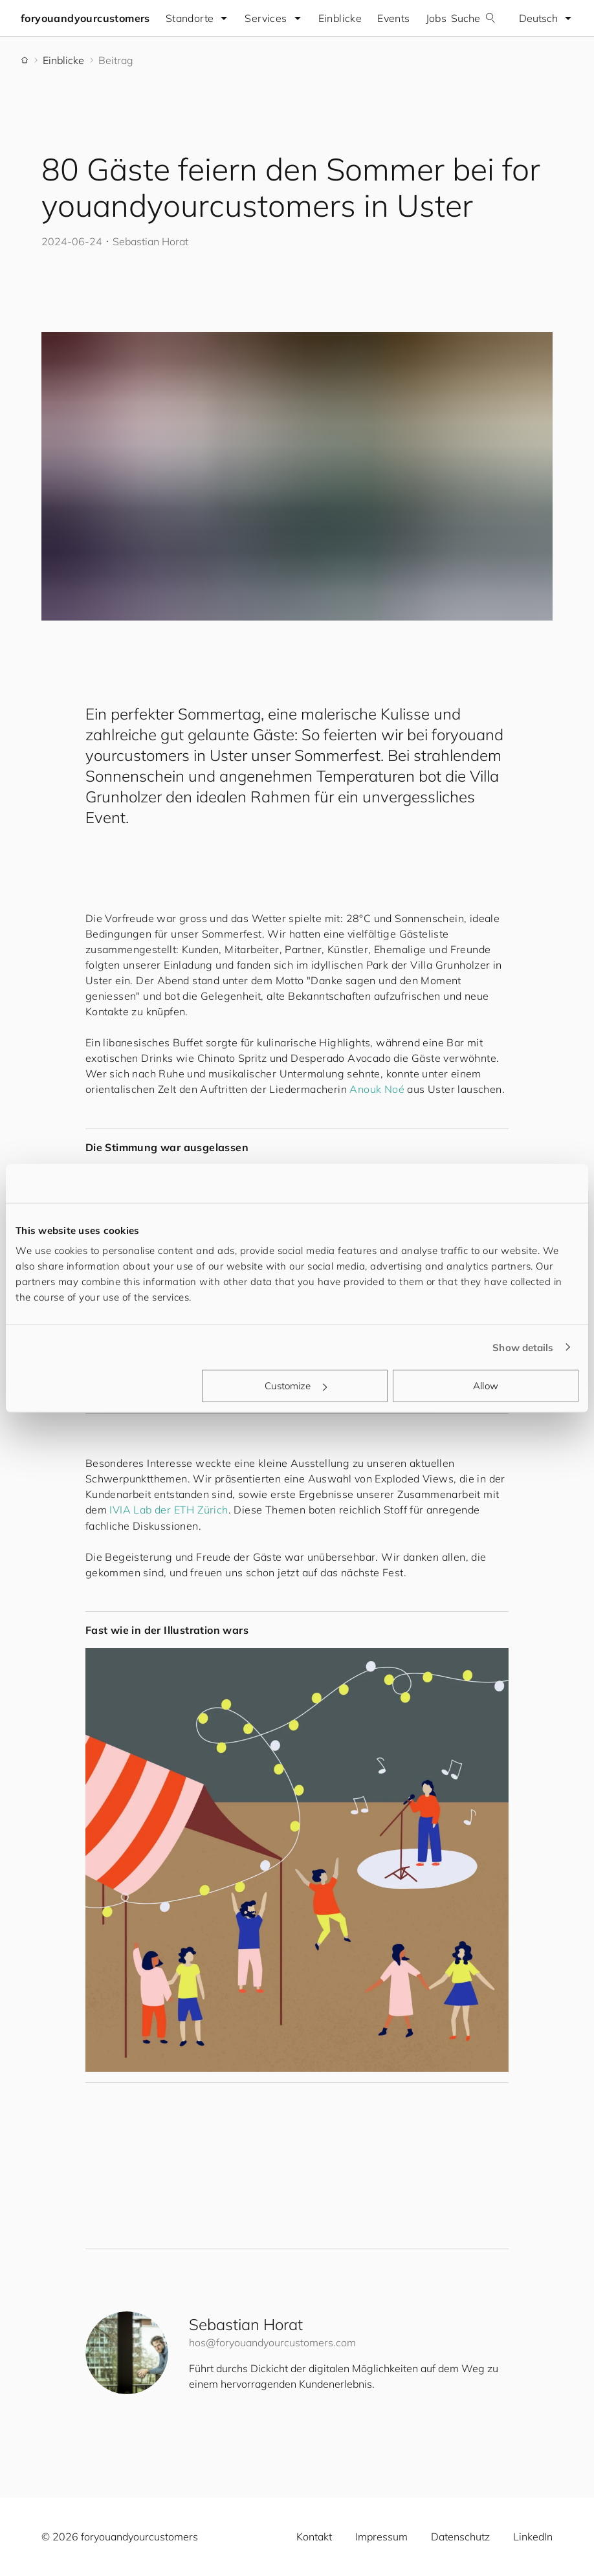 The image size is (594, 2576). What do you see at coordinates (376, 1089) in the screenshot?
I see `Anouk Noé` at bounding box center [376, 1089].